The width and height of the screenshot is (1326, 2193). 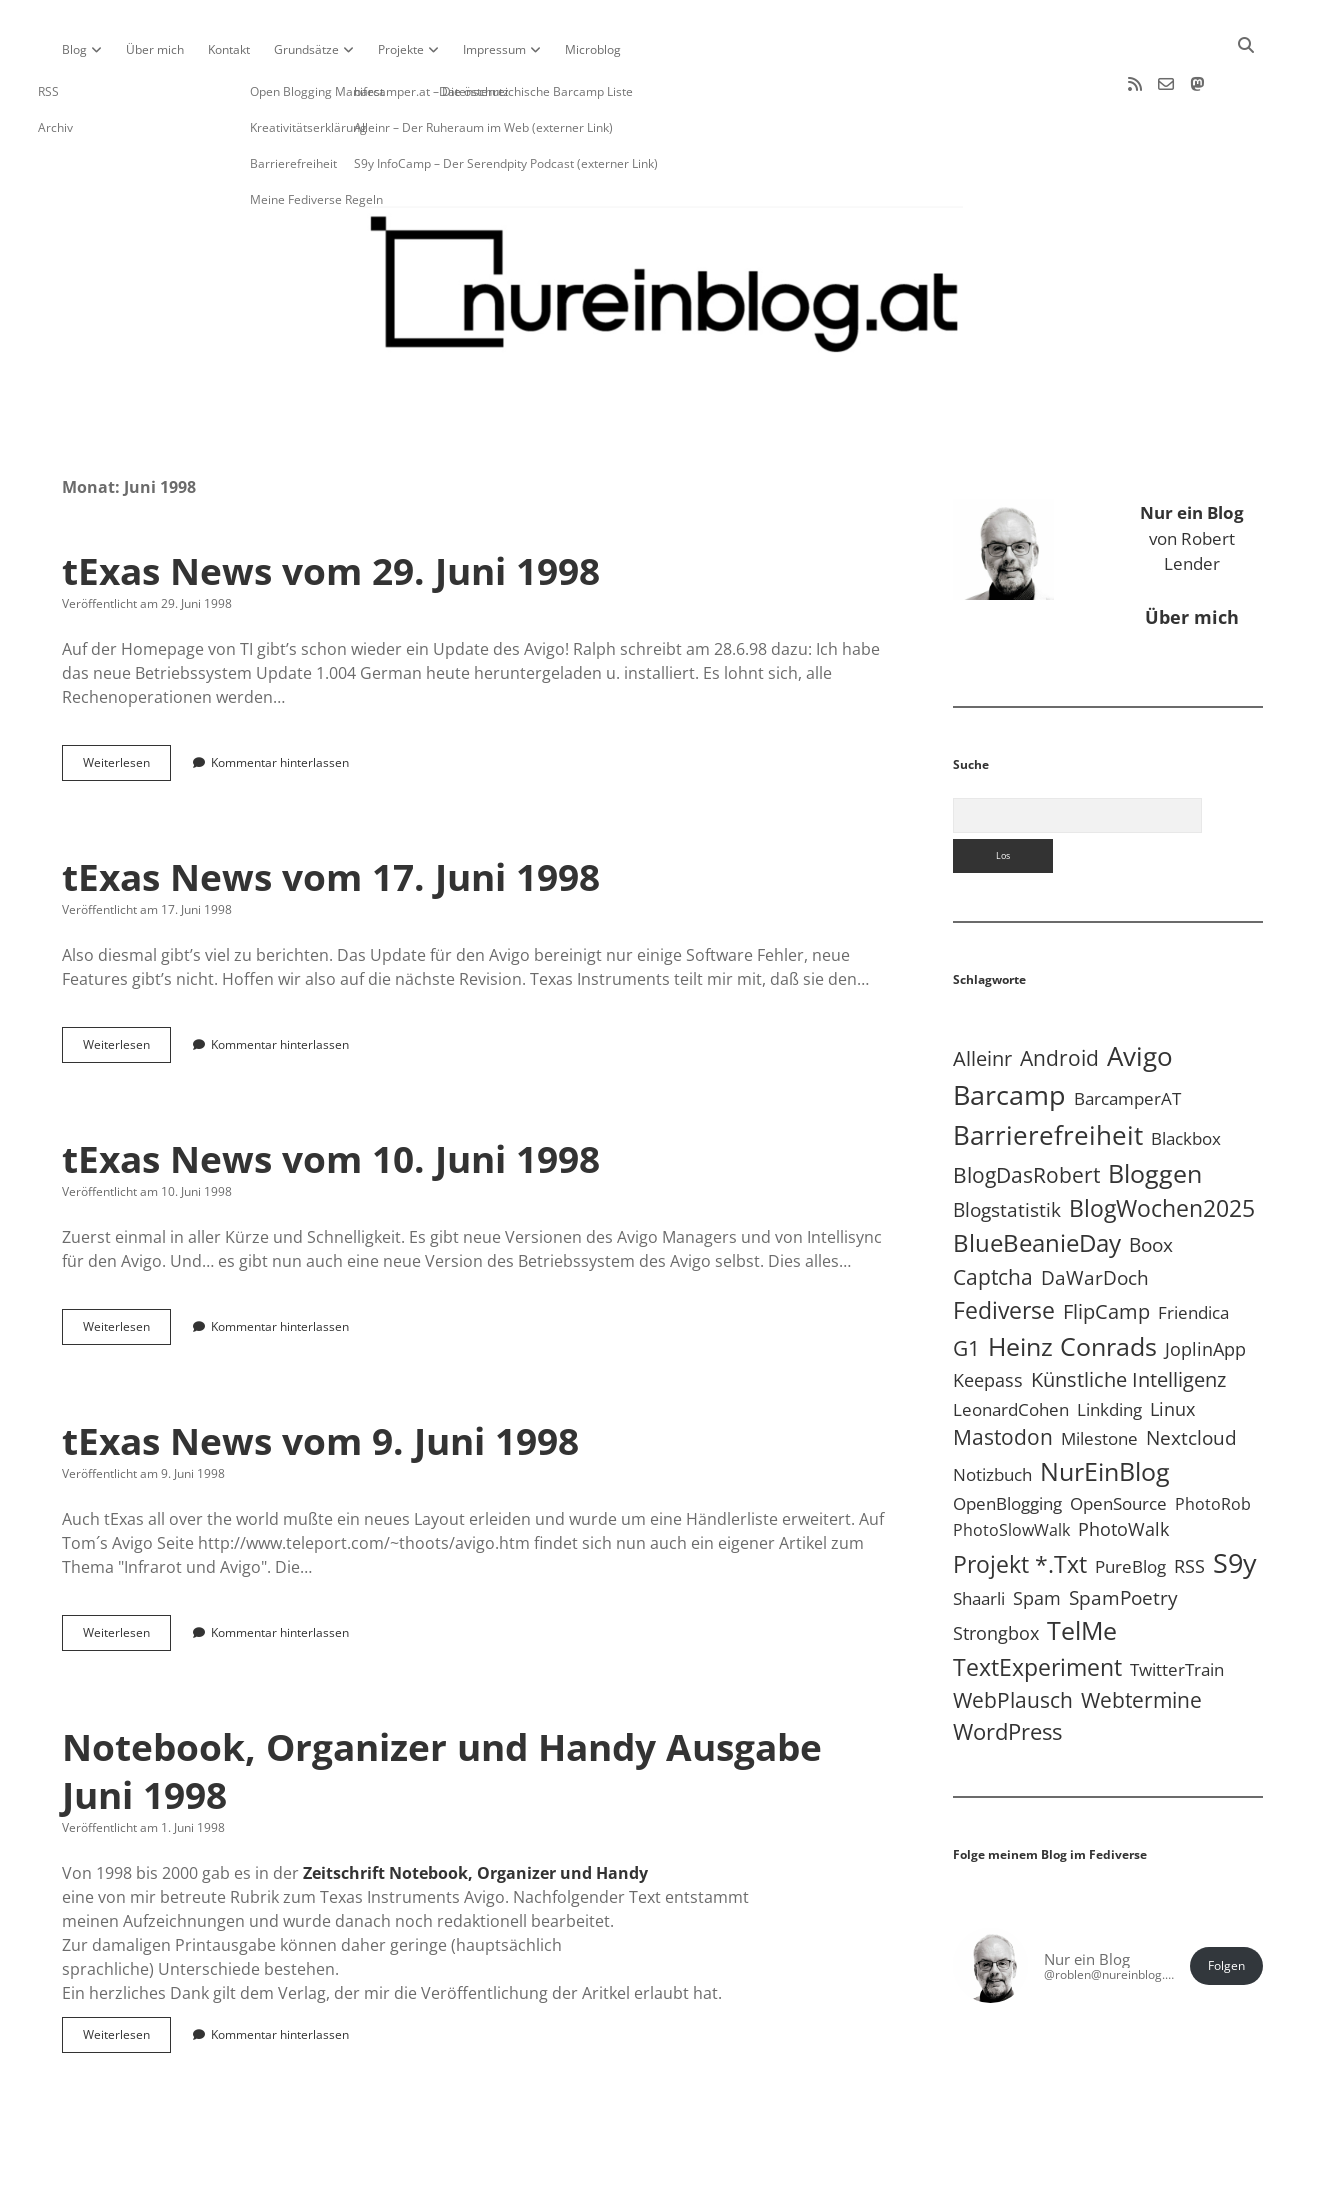 What do you see at coordinates (1155, 1109) in the screenshot?
I see `Bloggen [Bloggen (138 Einträge)]` at bounding box center [1155, 1109].